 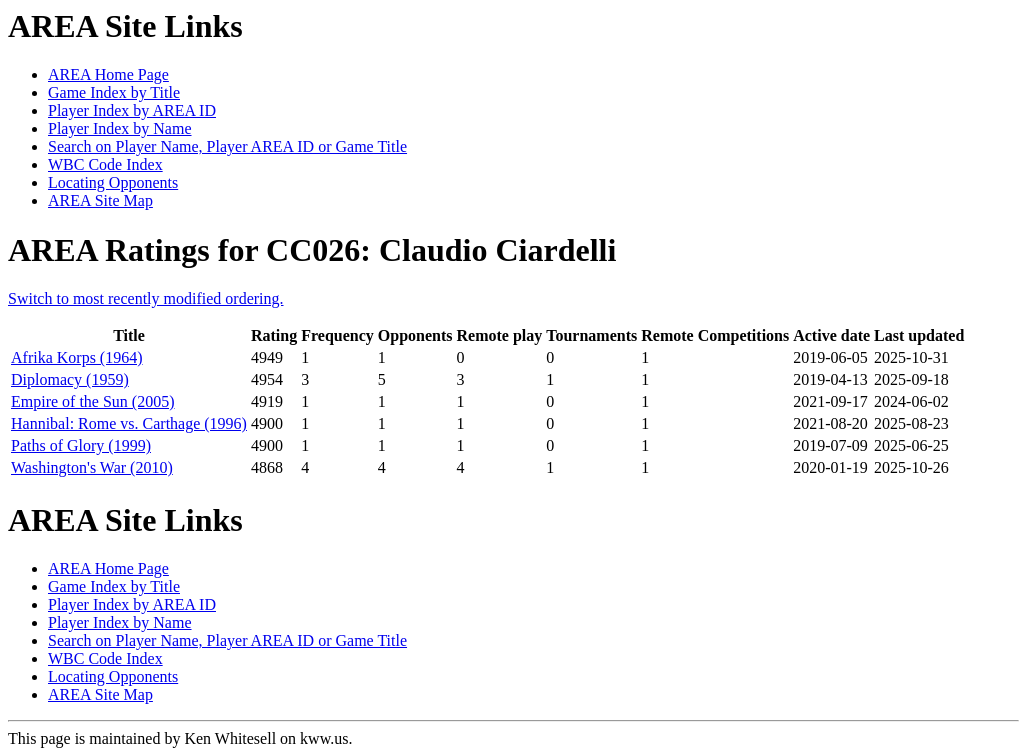 I want to click on Player Index by AREA ID, so click(x=132, y=110).